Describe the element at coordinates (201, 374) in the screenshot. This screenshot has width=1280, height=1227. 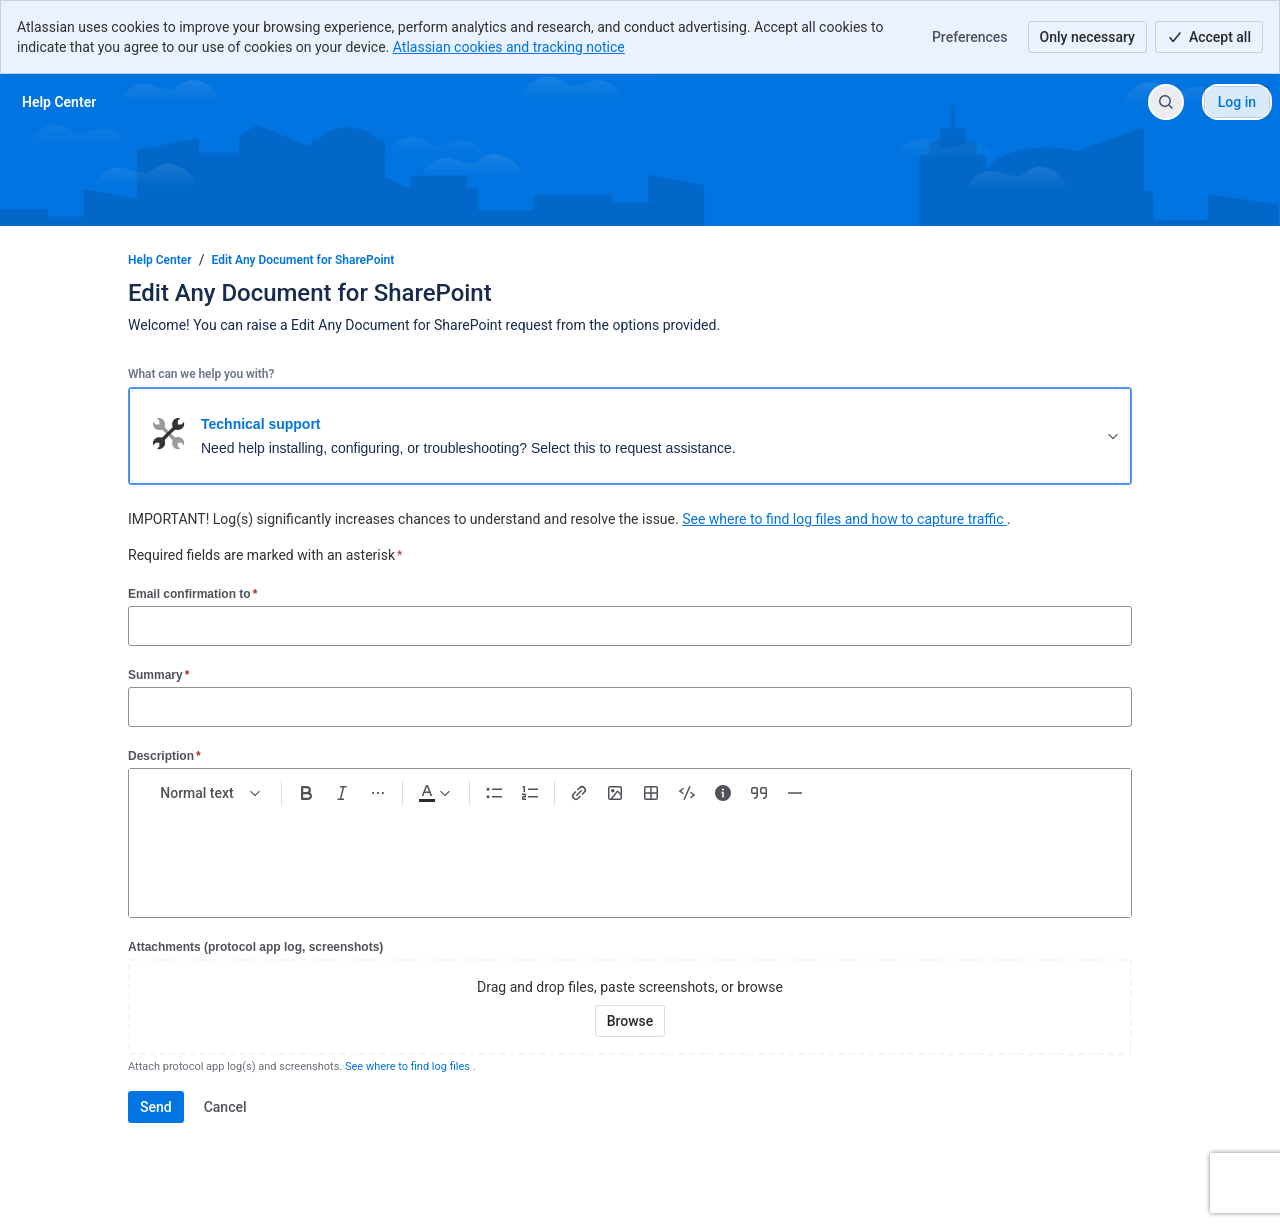
I see `What can we help you with?` at that location.